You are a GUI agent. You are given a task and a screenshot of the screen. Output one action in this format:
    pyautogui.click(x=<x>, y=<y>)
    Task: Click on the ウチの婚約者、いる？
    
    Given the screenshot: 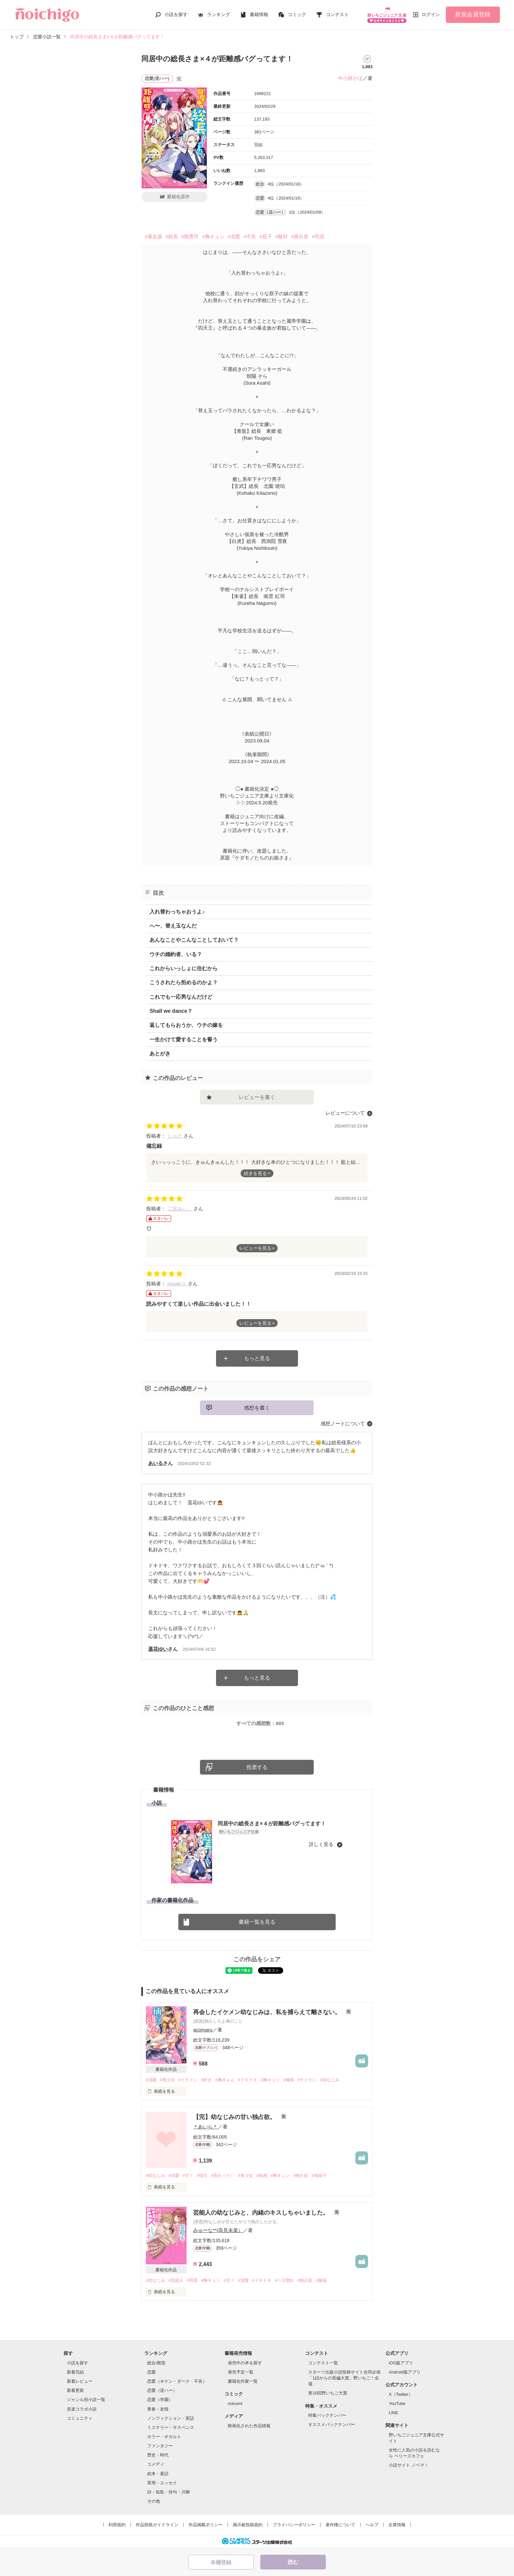 What is the action you would take?
    pyautogui.click(x=175, y=954)
    